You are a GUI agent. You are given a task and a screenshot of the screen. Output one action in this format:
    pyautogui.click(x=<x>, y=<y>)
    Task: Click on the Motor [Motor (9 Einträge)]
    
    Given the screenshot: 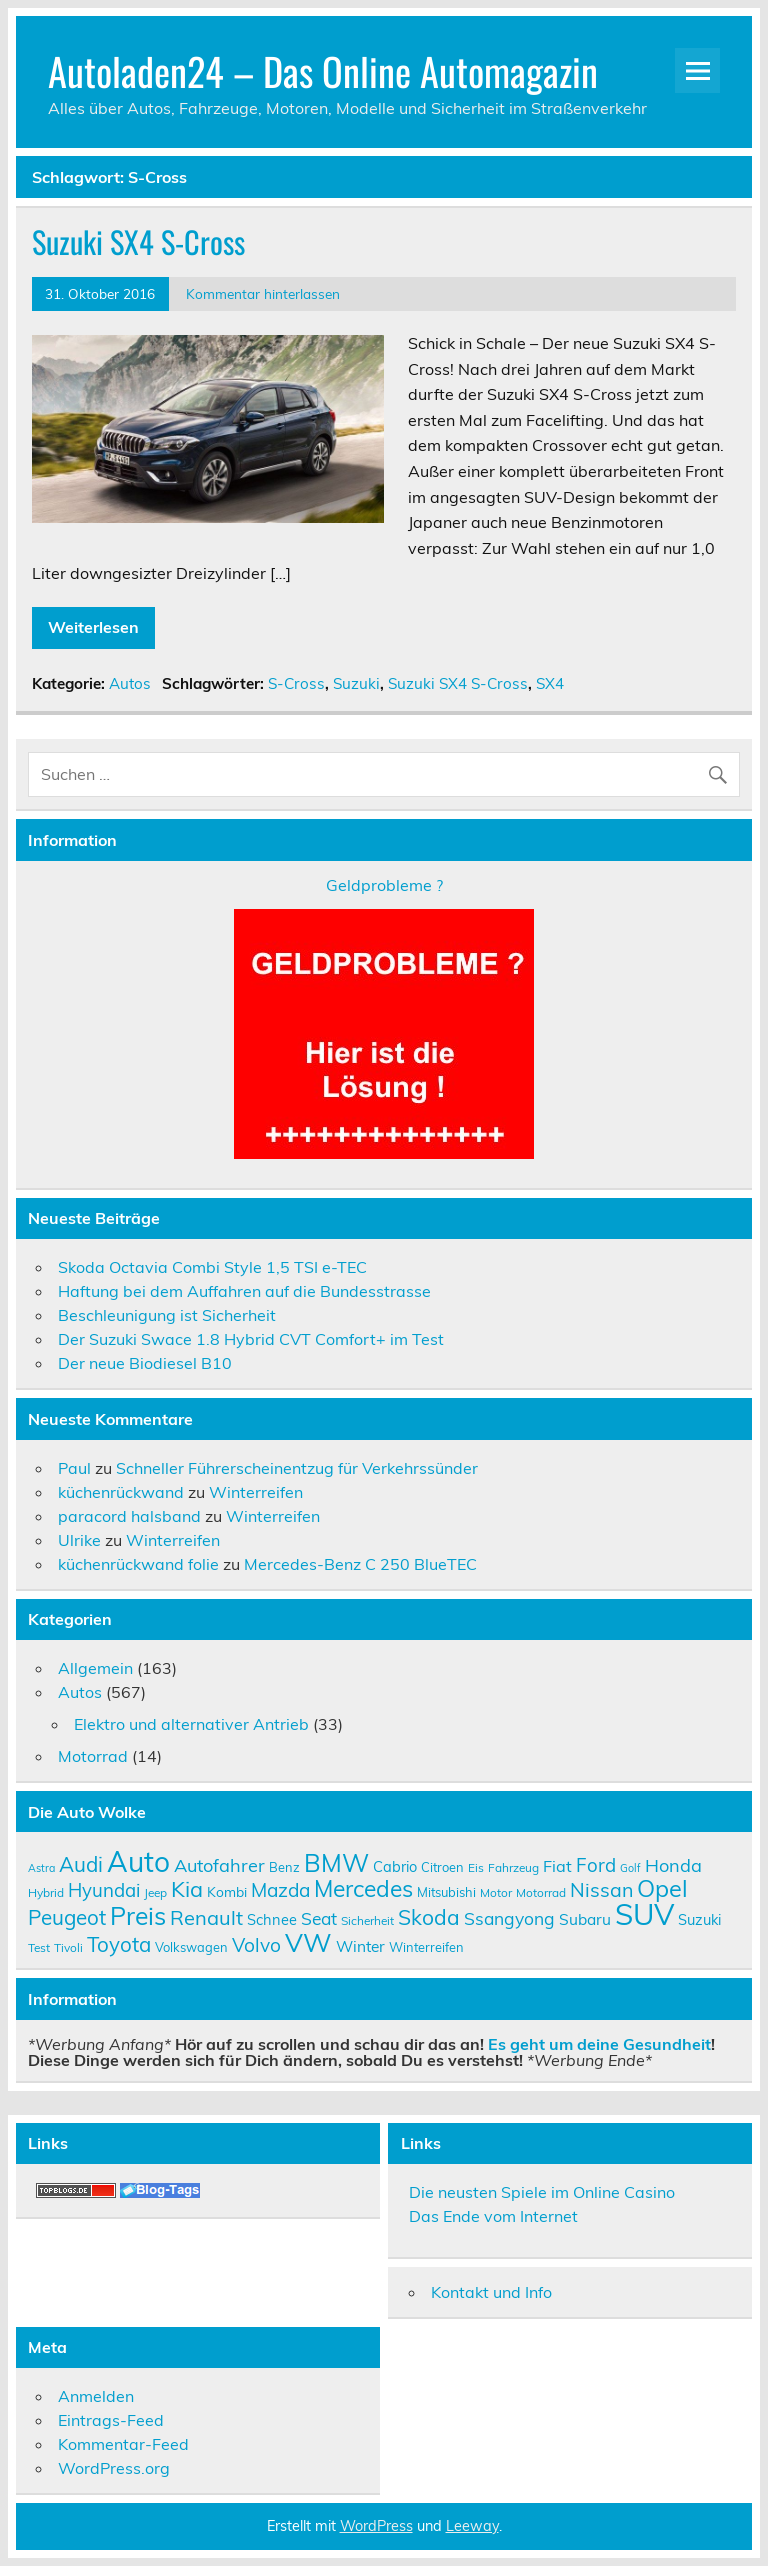 What is the action you would take?
    pyautogui.click(x=496, y=1892)
    